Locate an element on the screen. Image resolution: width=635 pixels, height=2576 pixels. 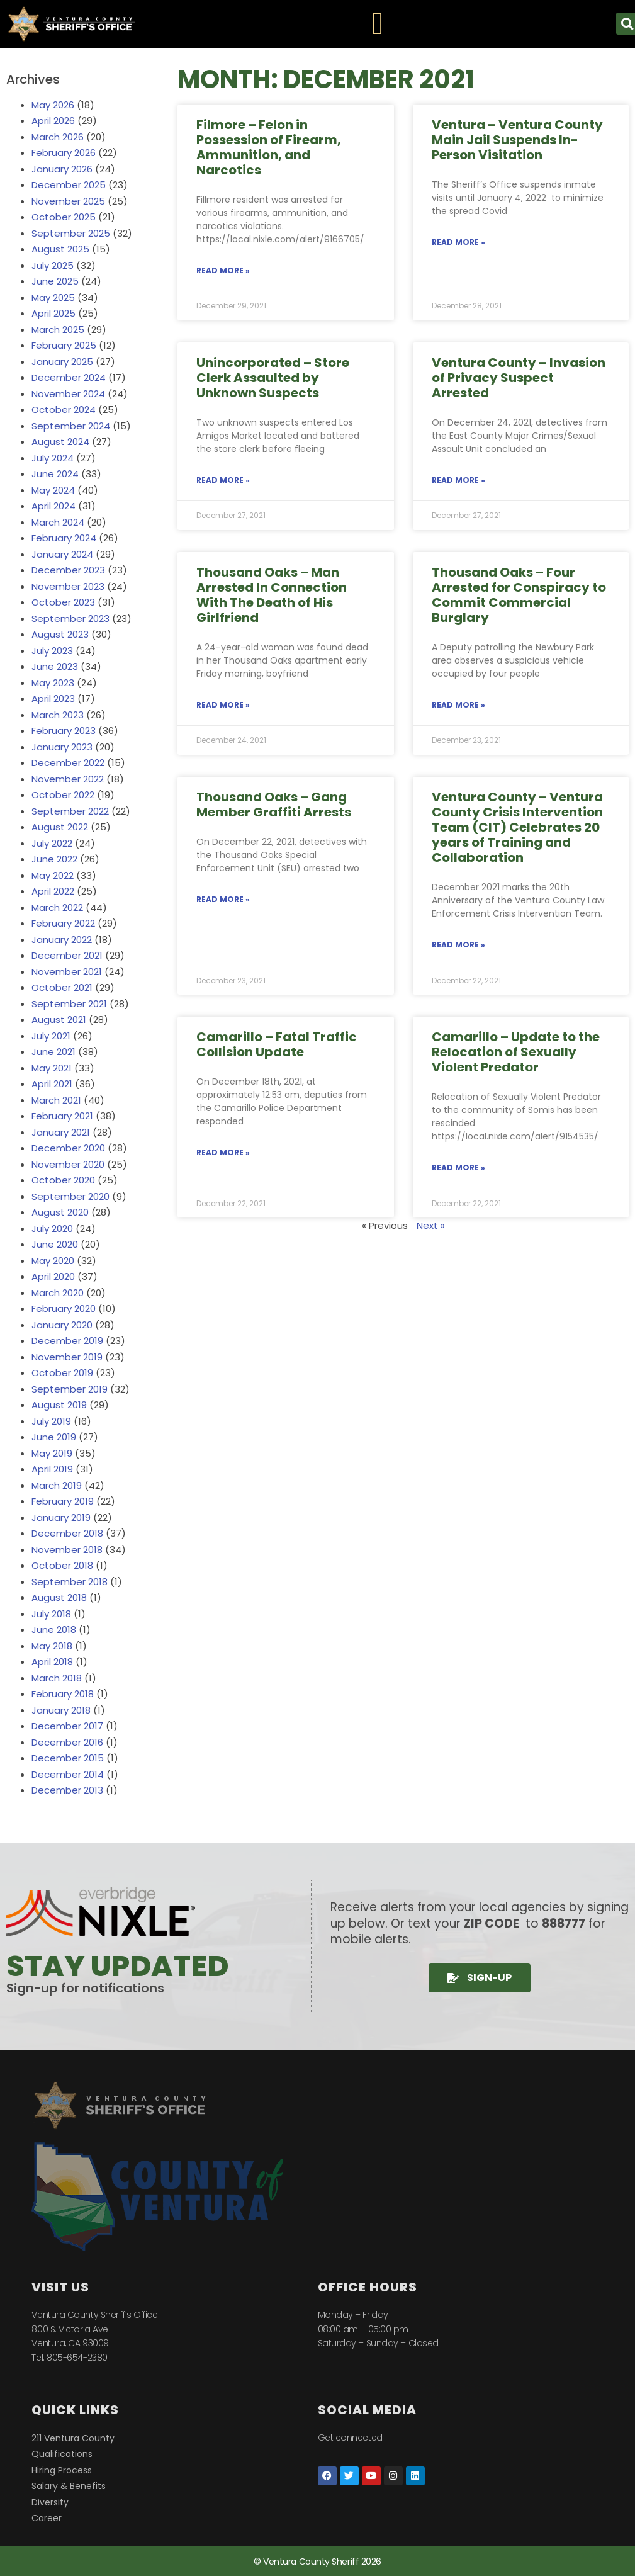
September 2021 is located at coordinates (69, 1003).